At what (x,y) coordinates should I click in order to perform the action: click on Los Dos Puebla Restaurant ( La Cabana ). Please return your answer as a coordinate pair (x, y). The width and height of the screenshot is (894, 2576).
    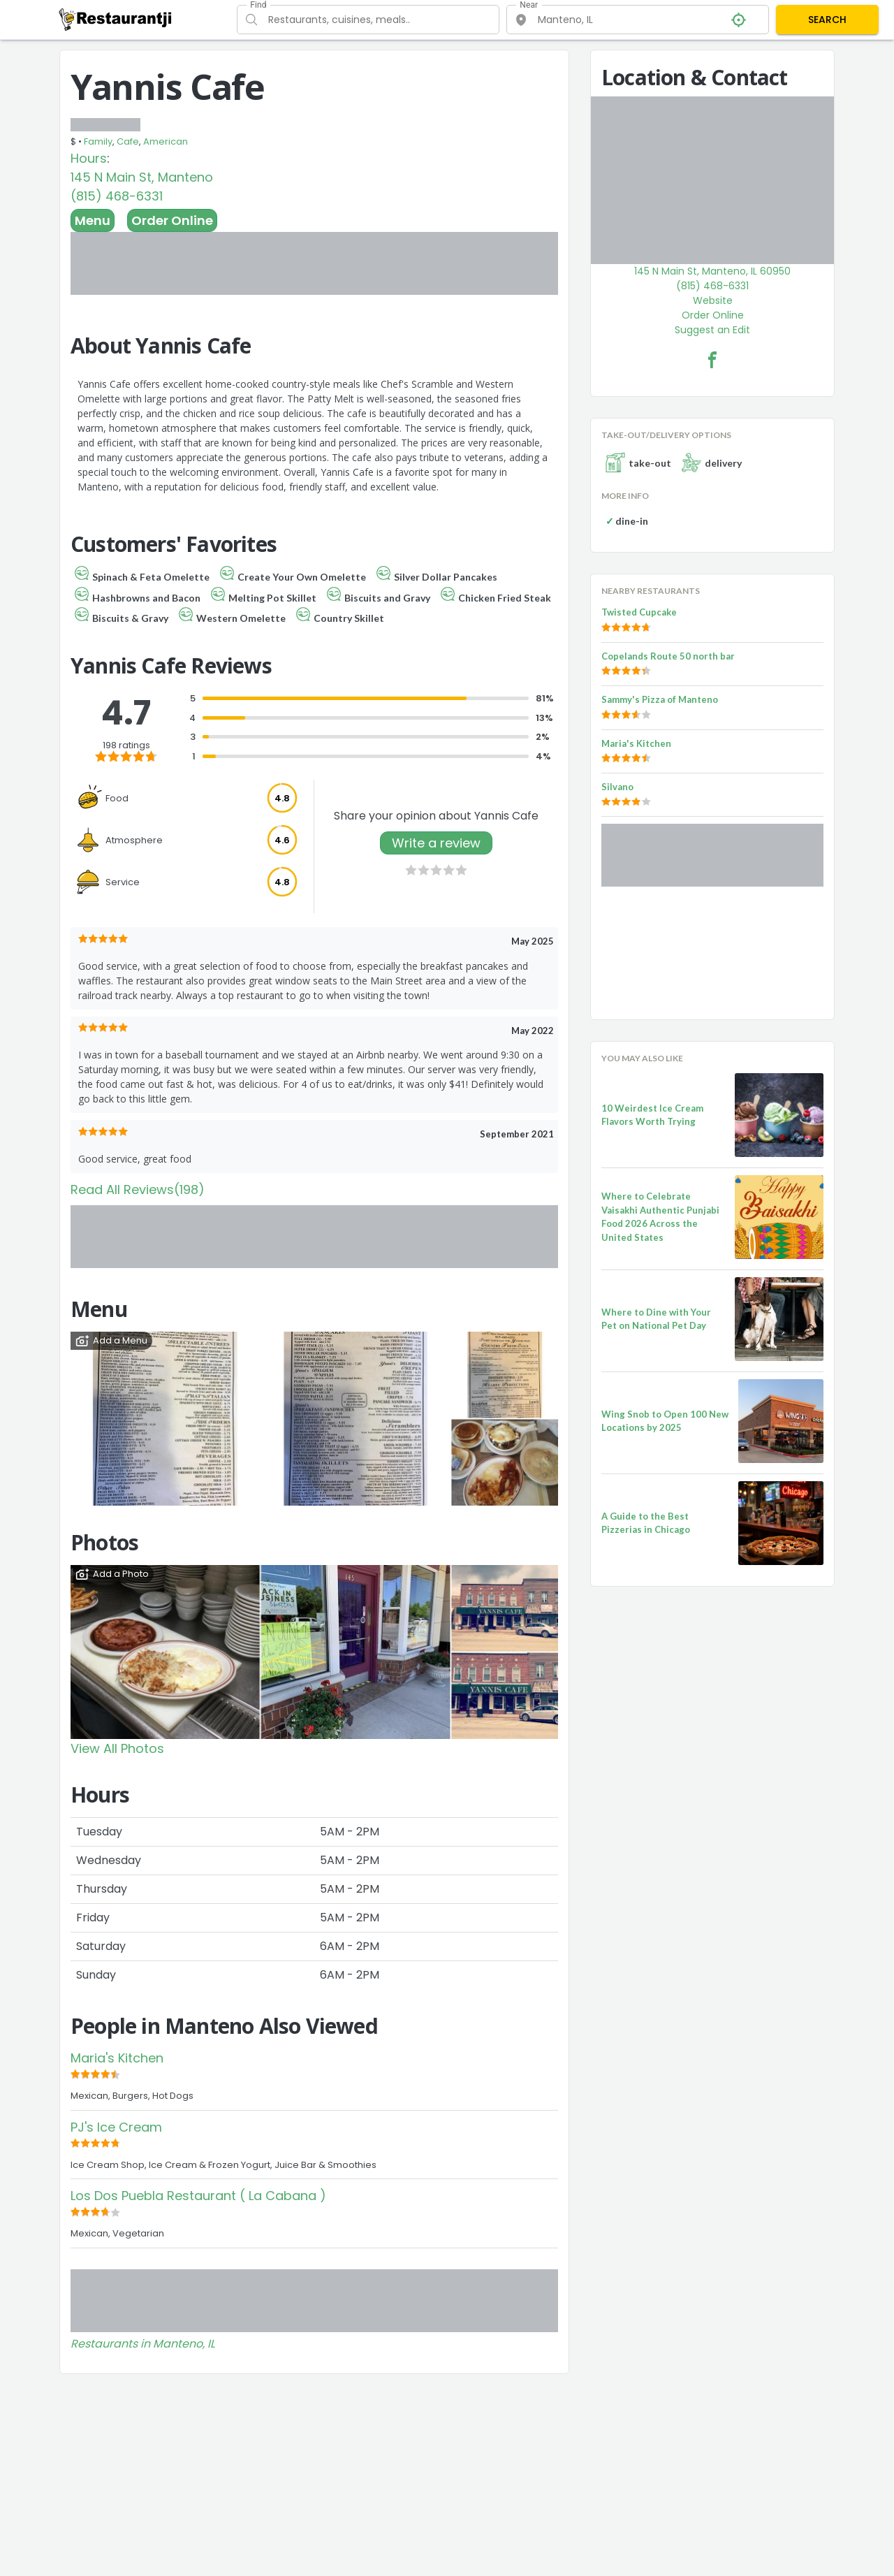
    Looking at the image, I should click on (198, 2195).